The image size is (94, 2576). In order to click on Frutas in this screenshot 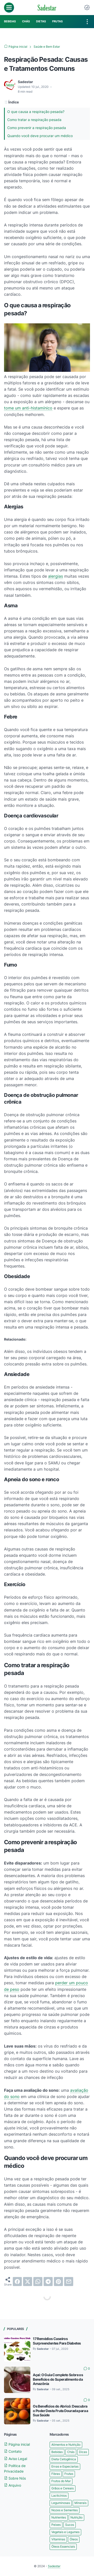, I will do `click(68, 2474)`.